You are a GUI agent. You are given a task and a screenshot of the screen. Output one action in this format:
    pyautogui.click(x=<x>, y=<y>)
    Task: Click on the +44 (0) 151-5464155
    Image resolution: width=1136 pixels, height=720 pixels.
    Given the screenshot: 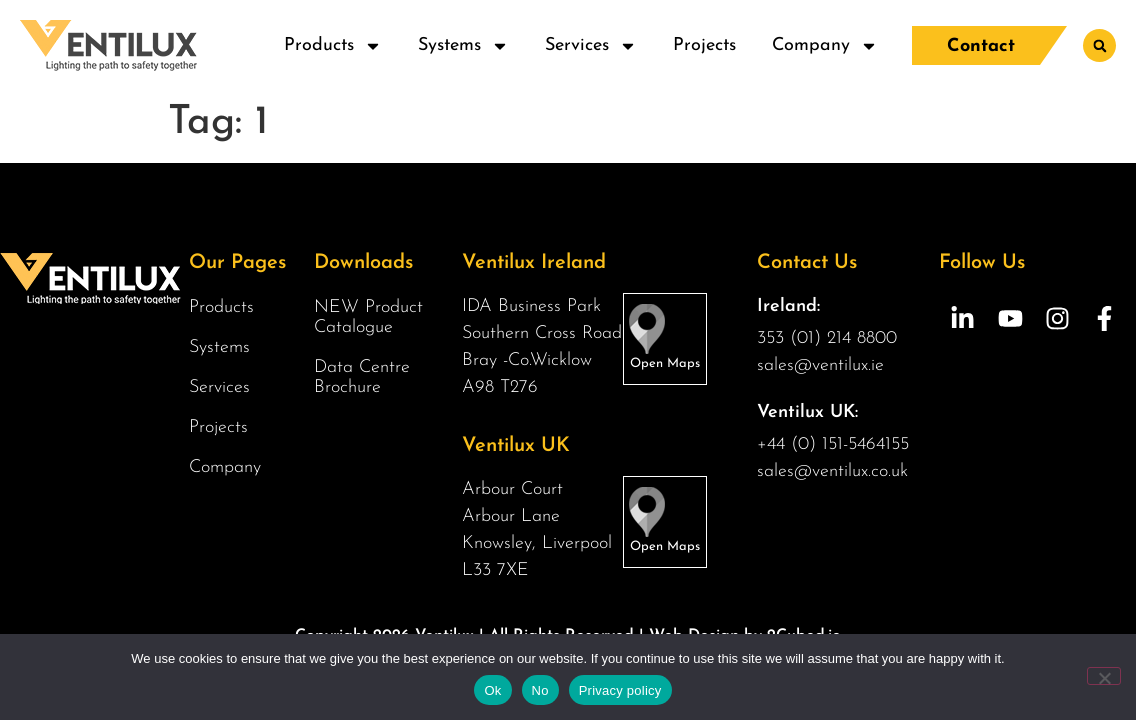 What is the action you would take?
    pyautogui.click(x=833, y=444)
    